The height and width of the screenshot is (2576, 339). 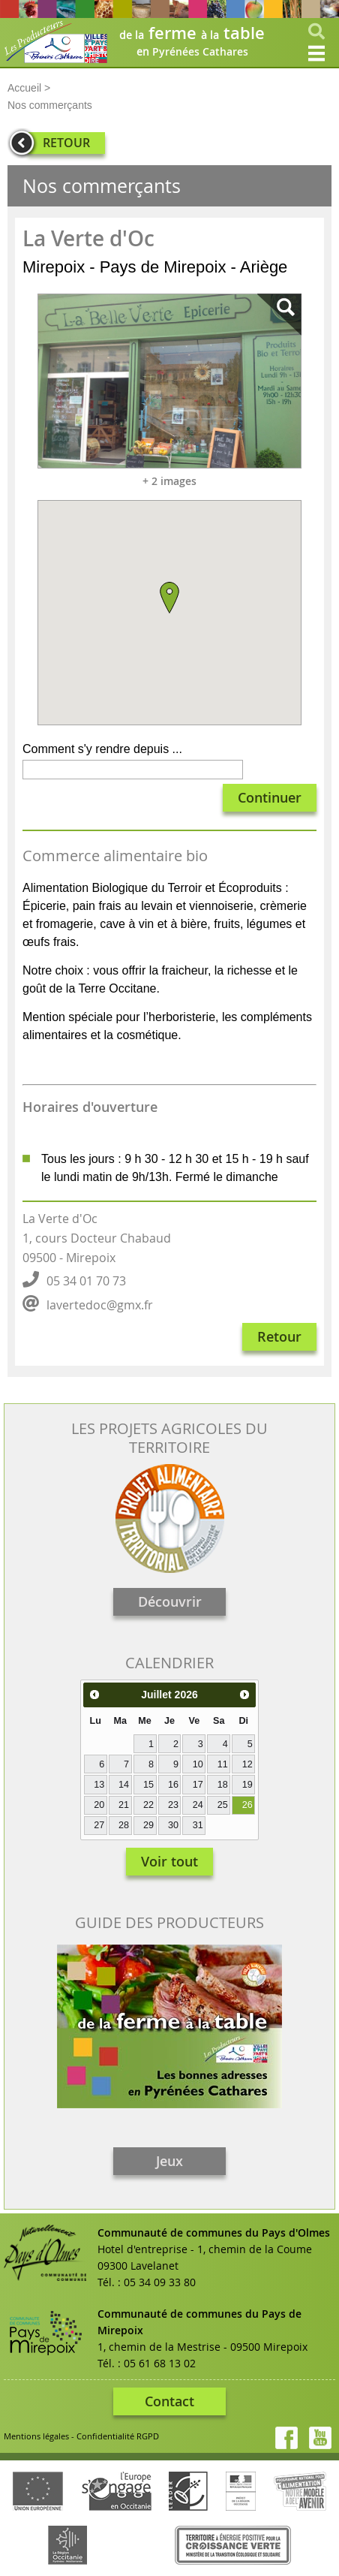 What do you see at coordinates (173, 1784) in the screenshot?
I see `16` at bounding box center [173, 1784].